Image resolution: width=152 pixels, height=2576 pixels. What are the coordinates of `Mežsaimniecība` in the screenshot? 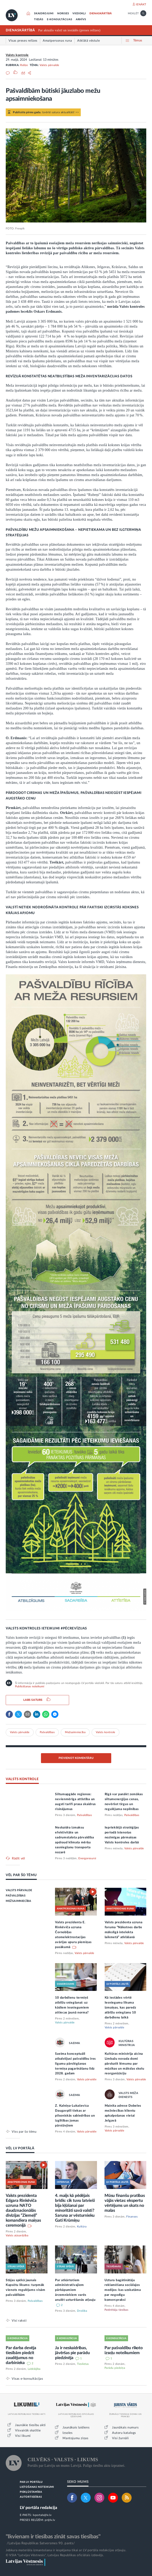 It's located at (75, 1732).